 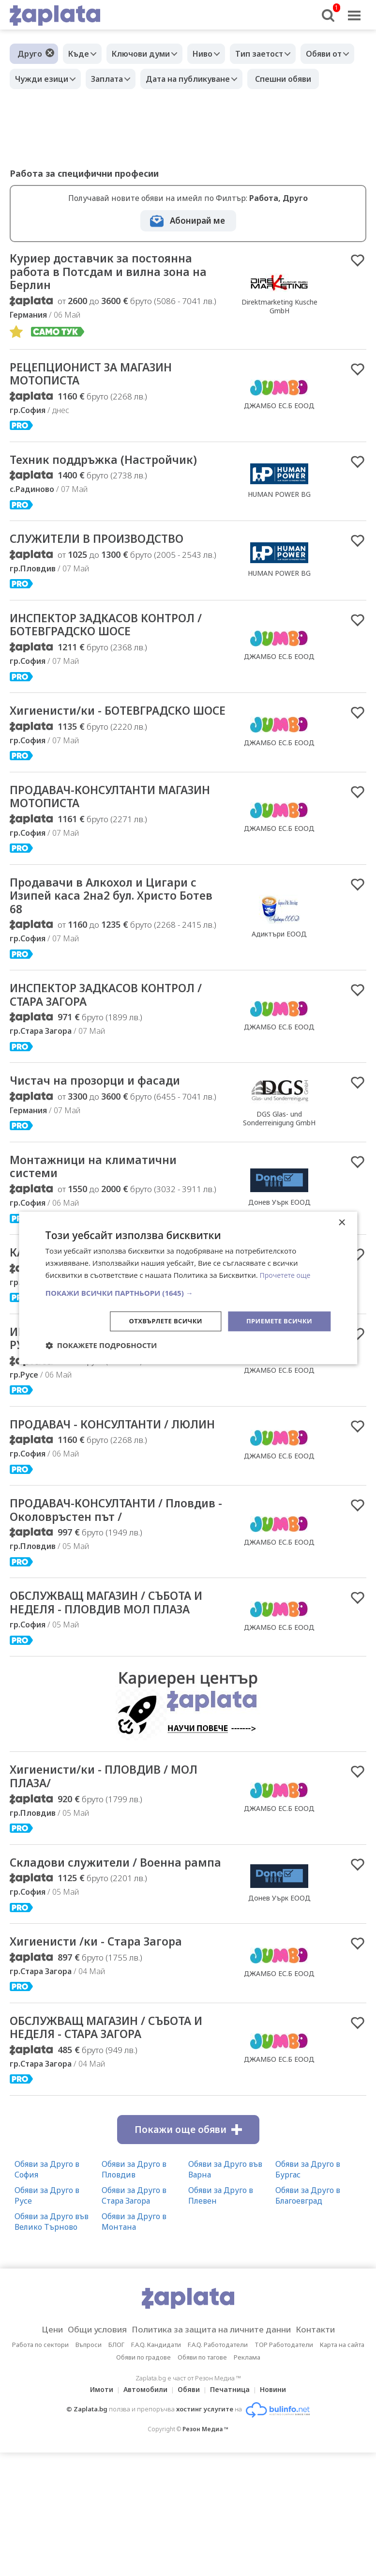 What do you see at coordinates (279, 1179) in the screenshot?
I see `DGS Glas- und Sonderreinigung GmbH` at bounding box center [279, 1179].